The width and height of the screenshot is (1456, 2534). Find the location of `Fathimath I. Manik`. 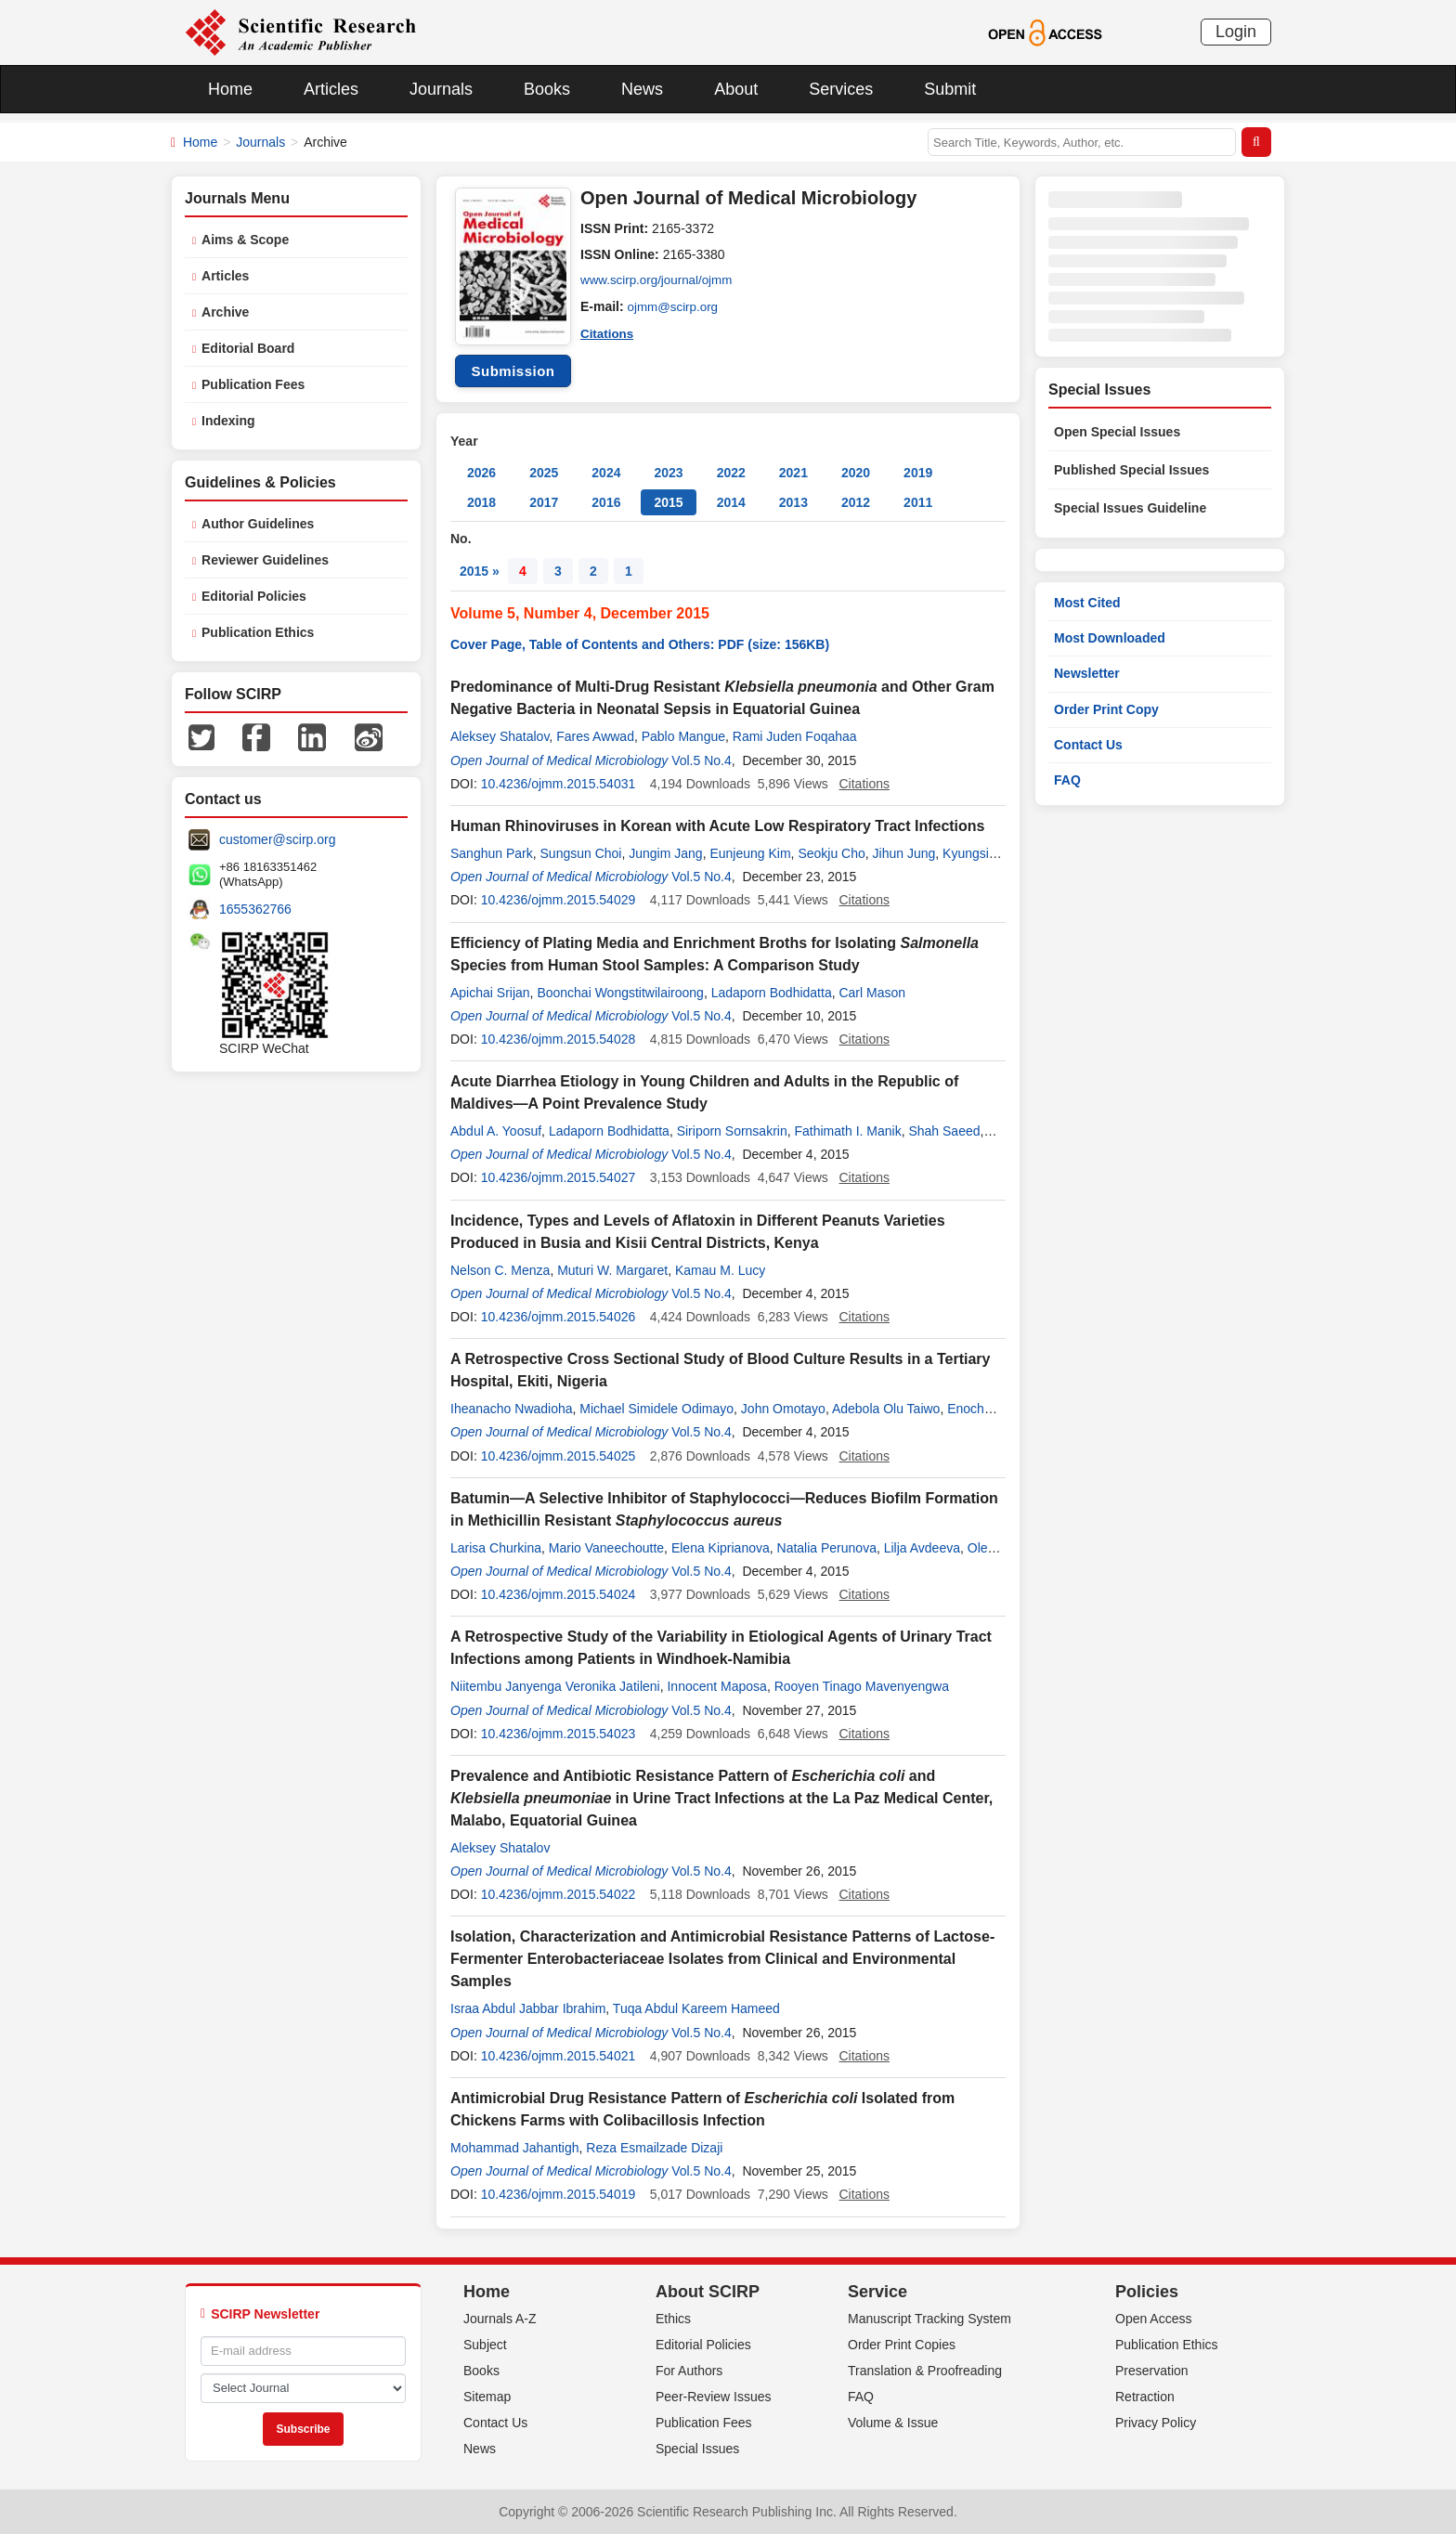

Fathimath I. Manik is located at coordinates (848, 1131).